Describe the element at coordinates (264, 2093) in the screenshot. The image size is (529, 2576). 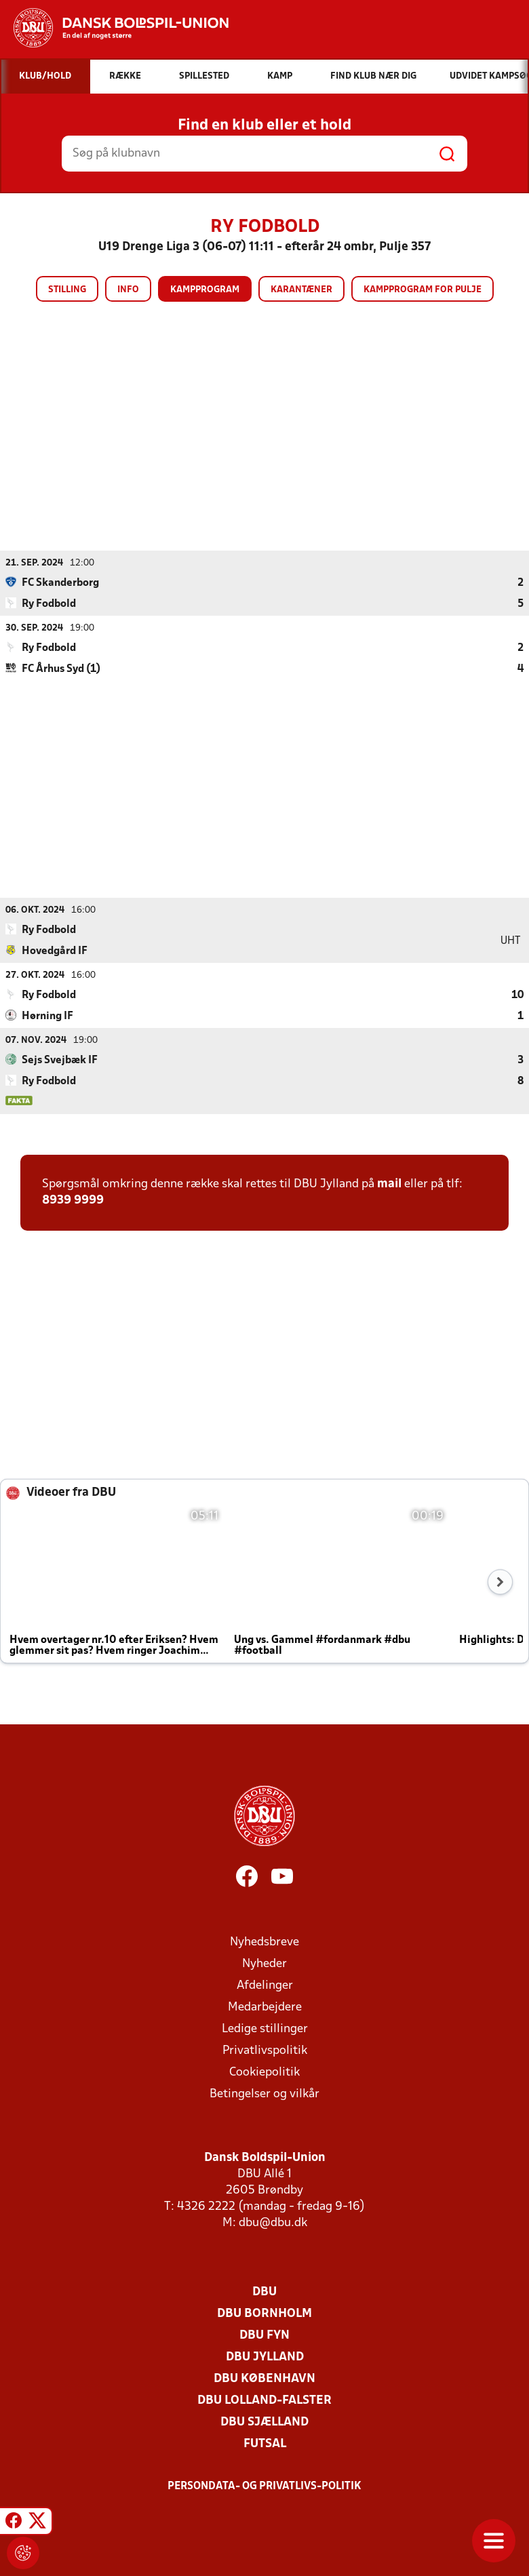
I see `Betingelser og vilkår` at that location.